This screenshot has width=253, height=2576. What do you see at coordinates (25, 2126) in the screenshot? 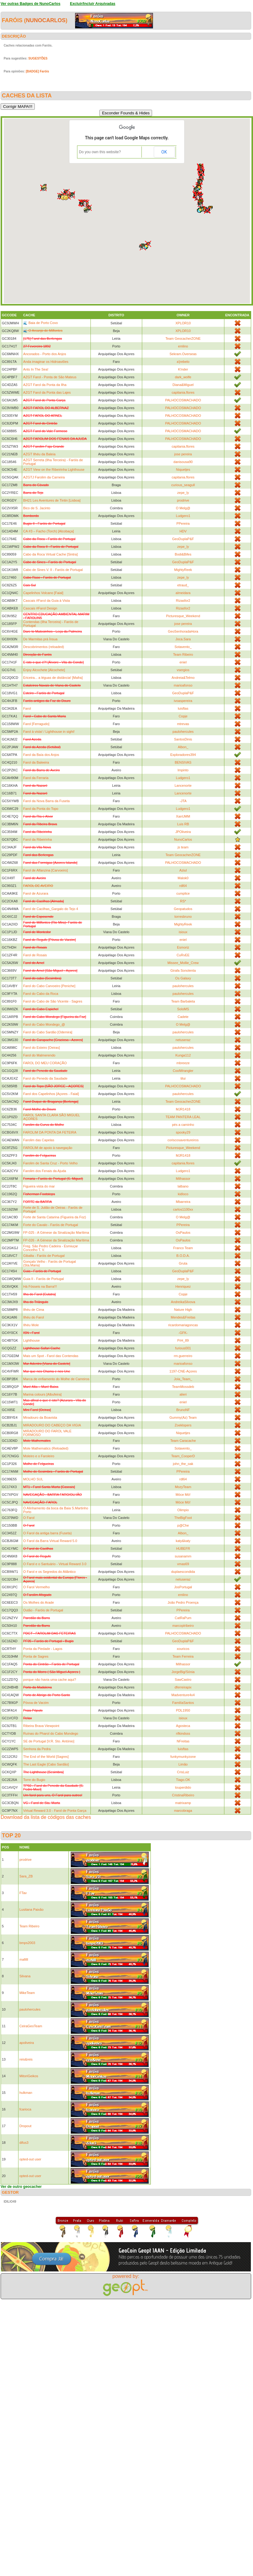
I see `Dropout` at bounding box center [25, 2126].